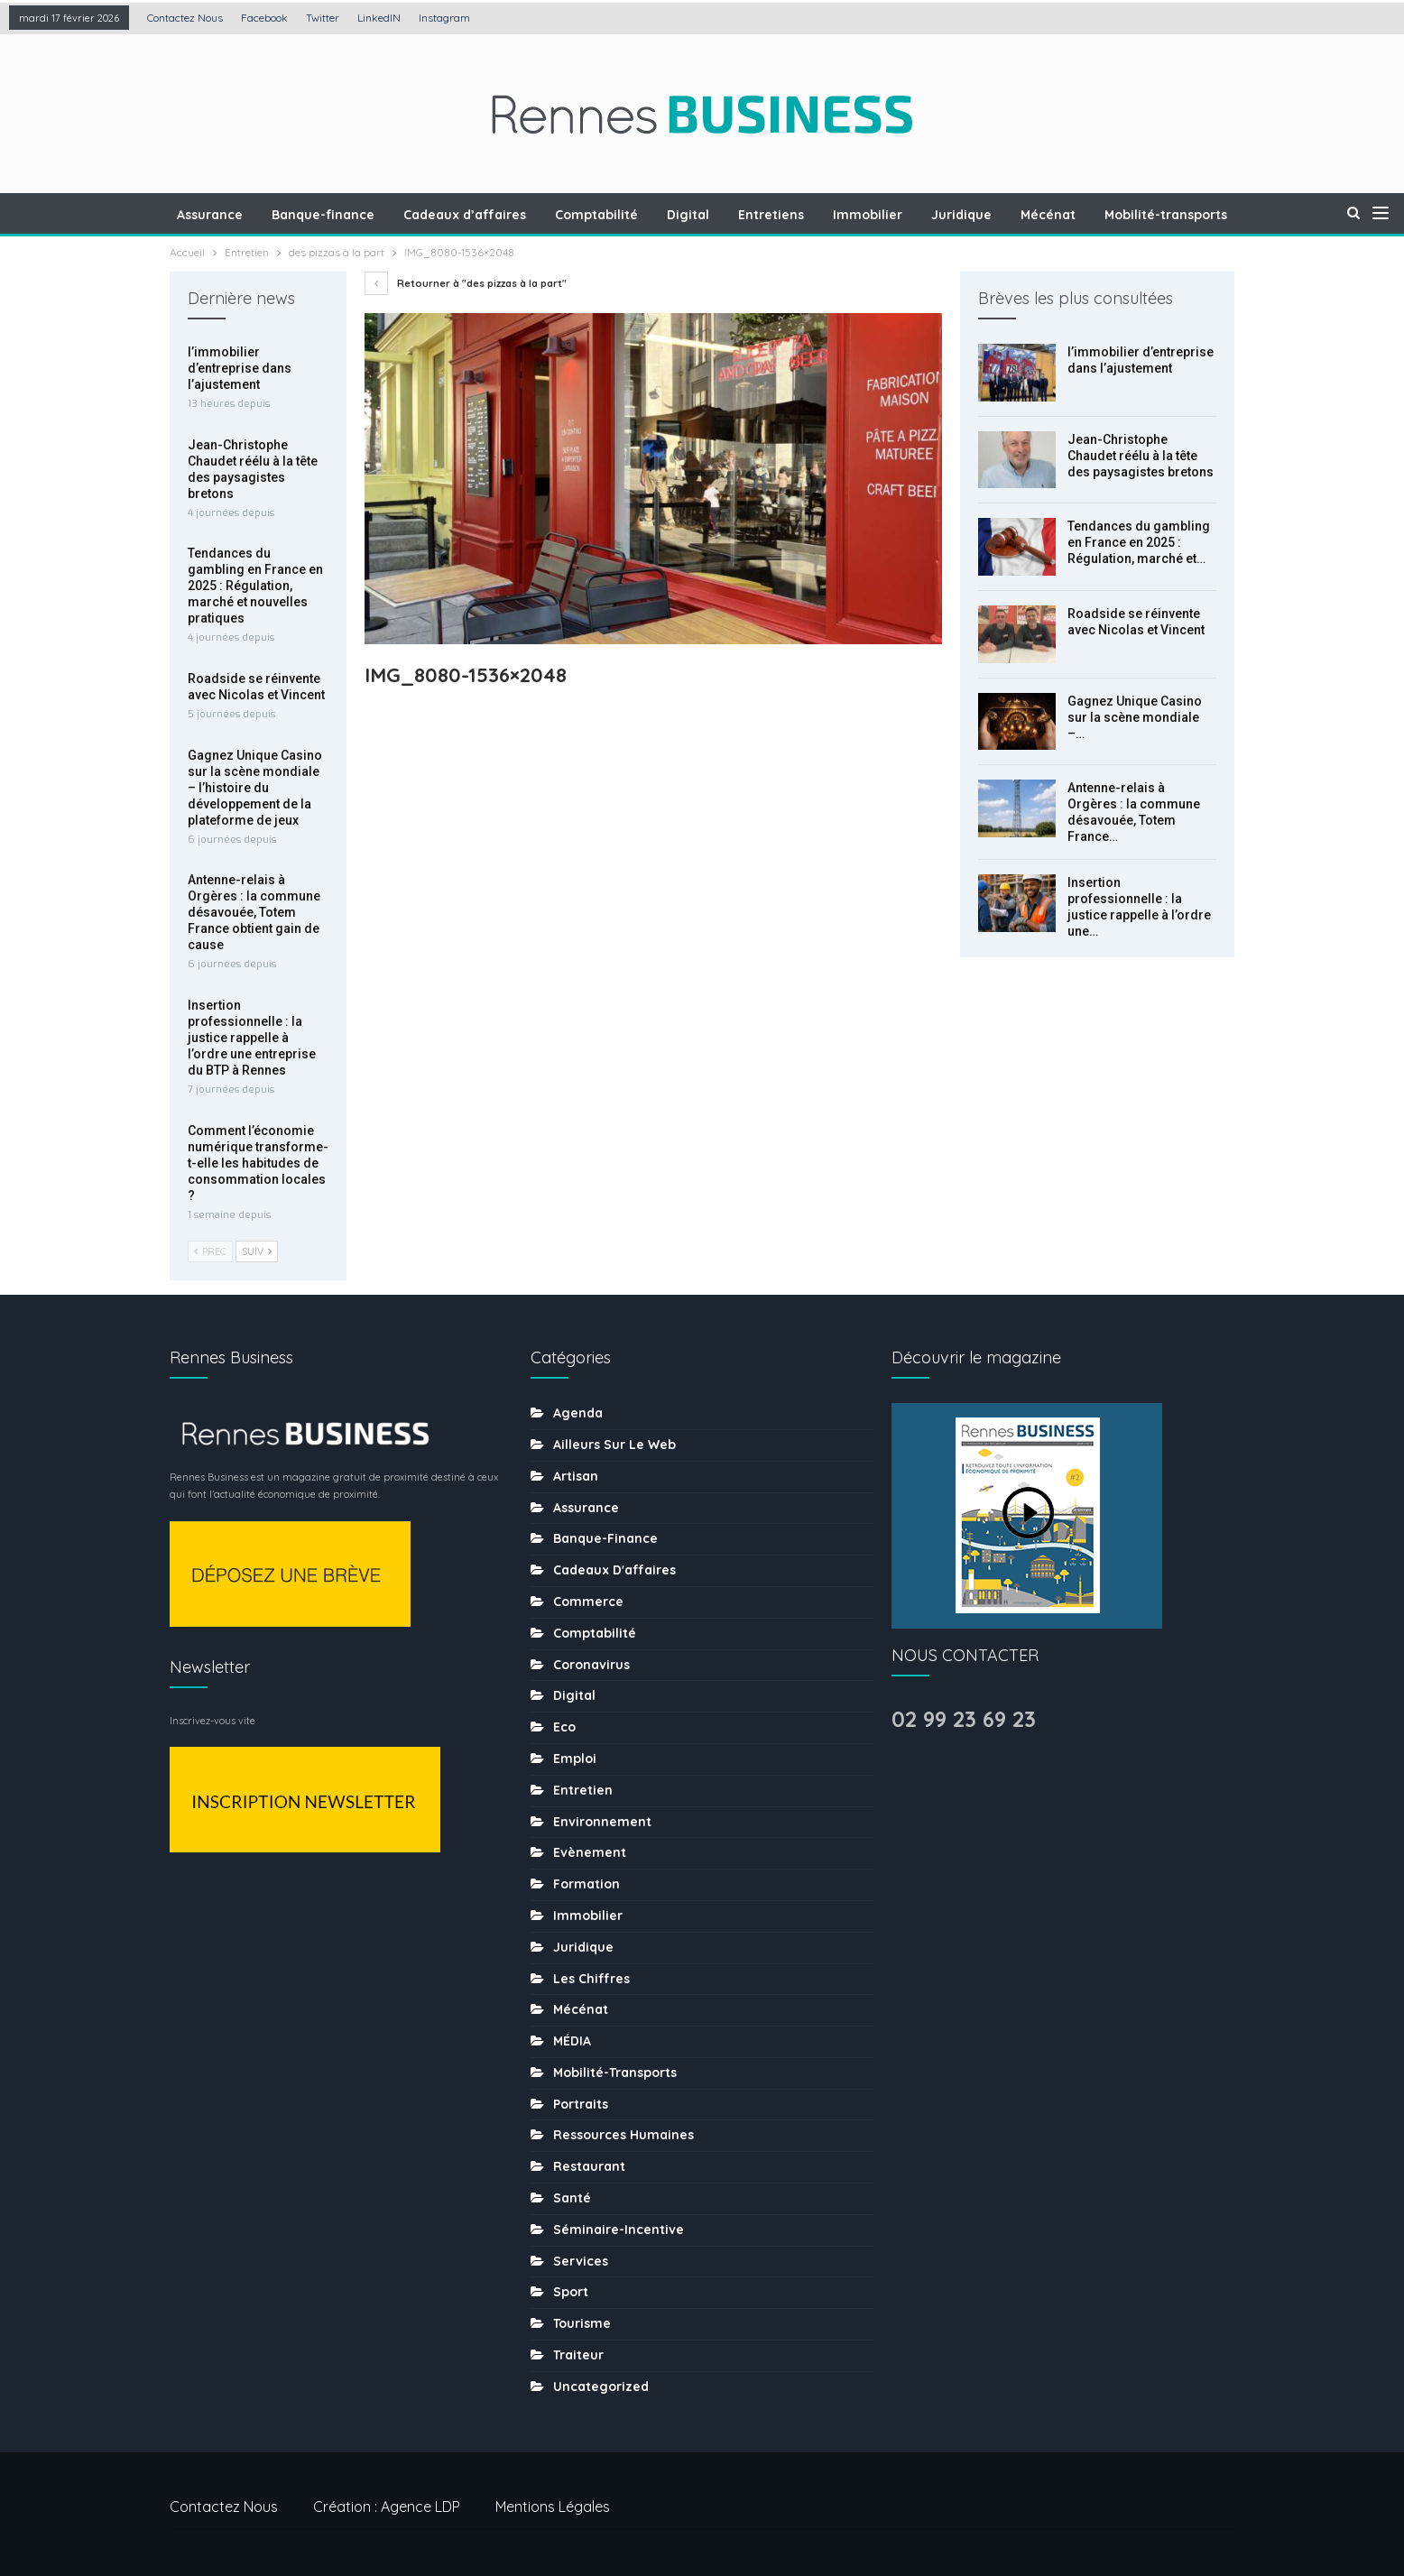 This screenshot has width=1404, height=2576. What do you see at coordinates (575, 1476) in the screenshot?
I see `Artisan` at bounding box center [575, 1476].